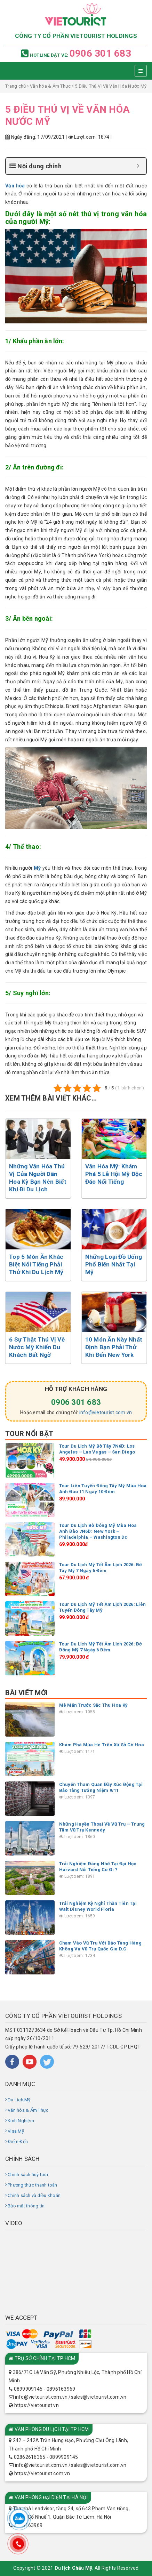 The width and height of the screenshot is (152, 2576). Describe the element at coordinates (16, 2131) in the screenshot. I see `Visa Mỹ` at that location.